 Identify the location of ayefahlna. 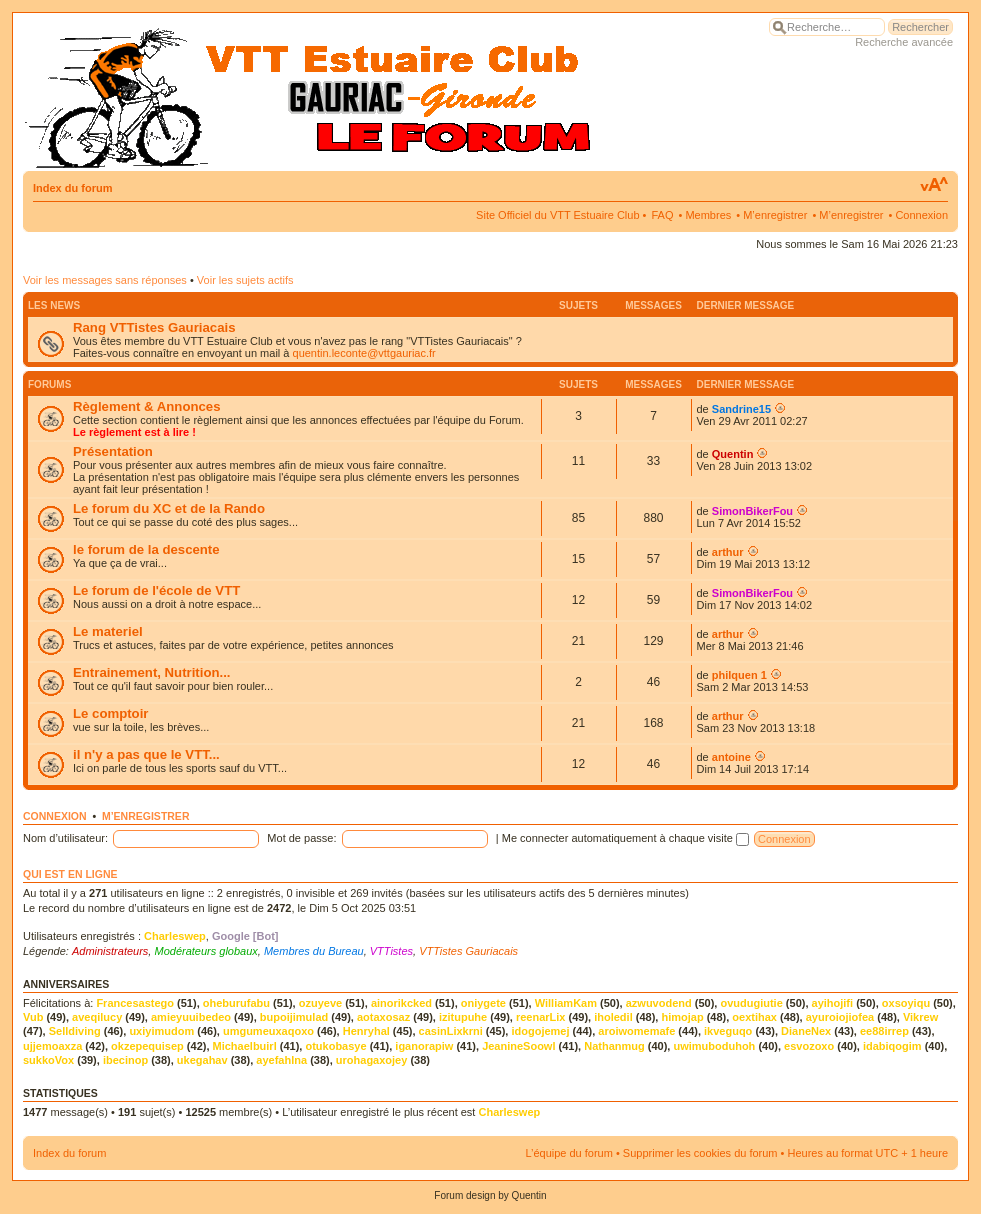
(281, 1060).